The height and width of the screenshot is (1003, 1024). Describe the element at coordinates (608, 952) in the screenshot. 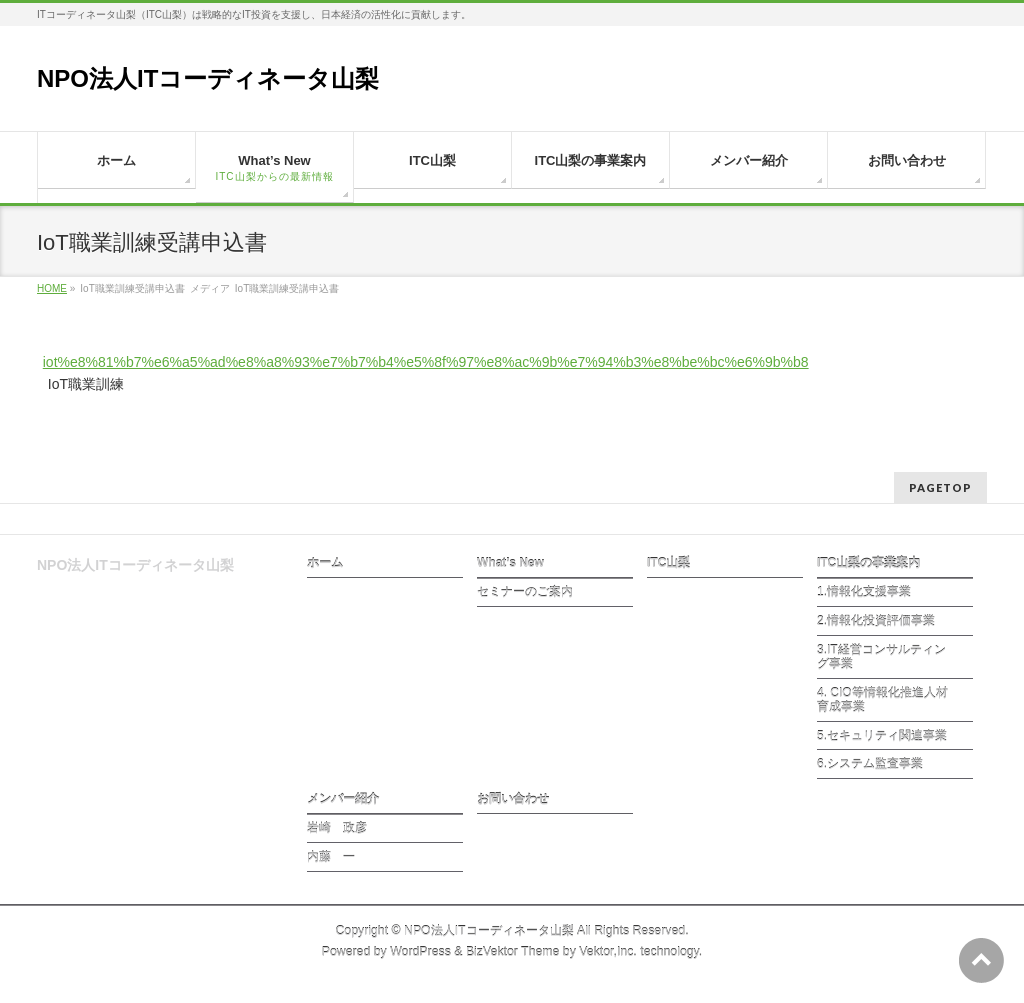

I see `Vektor,Inc.` at that location.